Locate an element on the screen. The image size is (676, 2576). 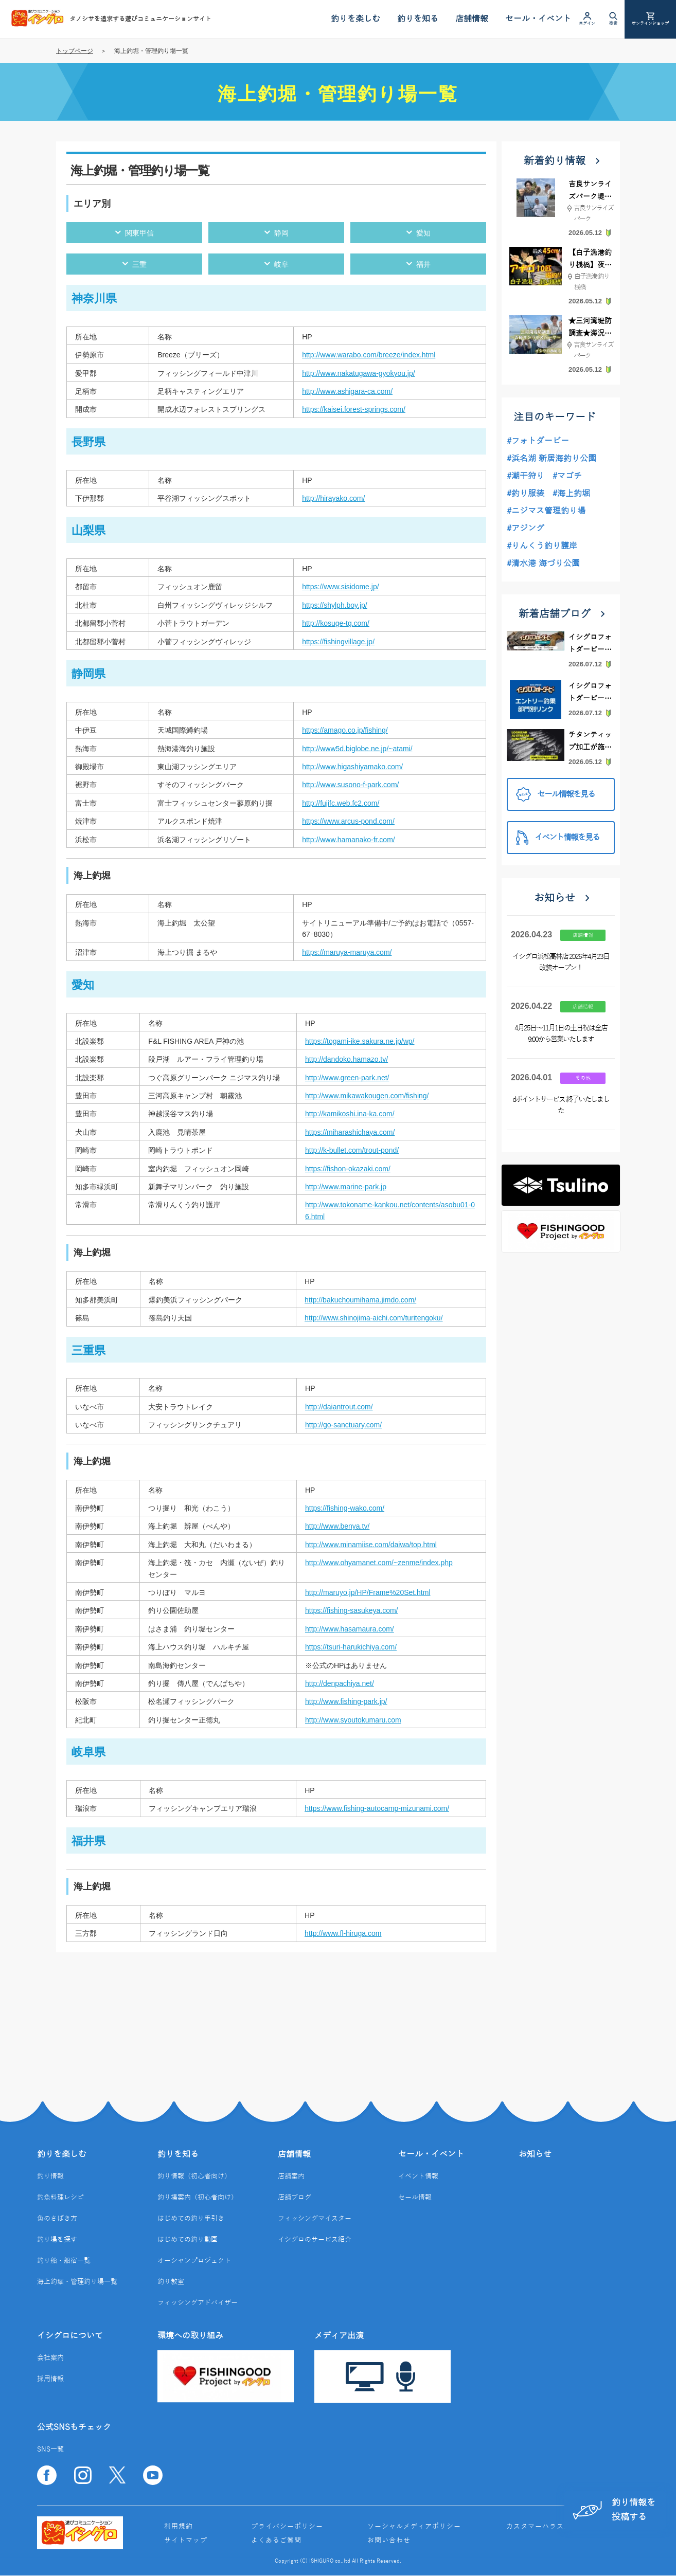
お問い合わせ is located at coordinates (389, 2540).